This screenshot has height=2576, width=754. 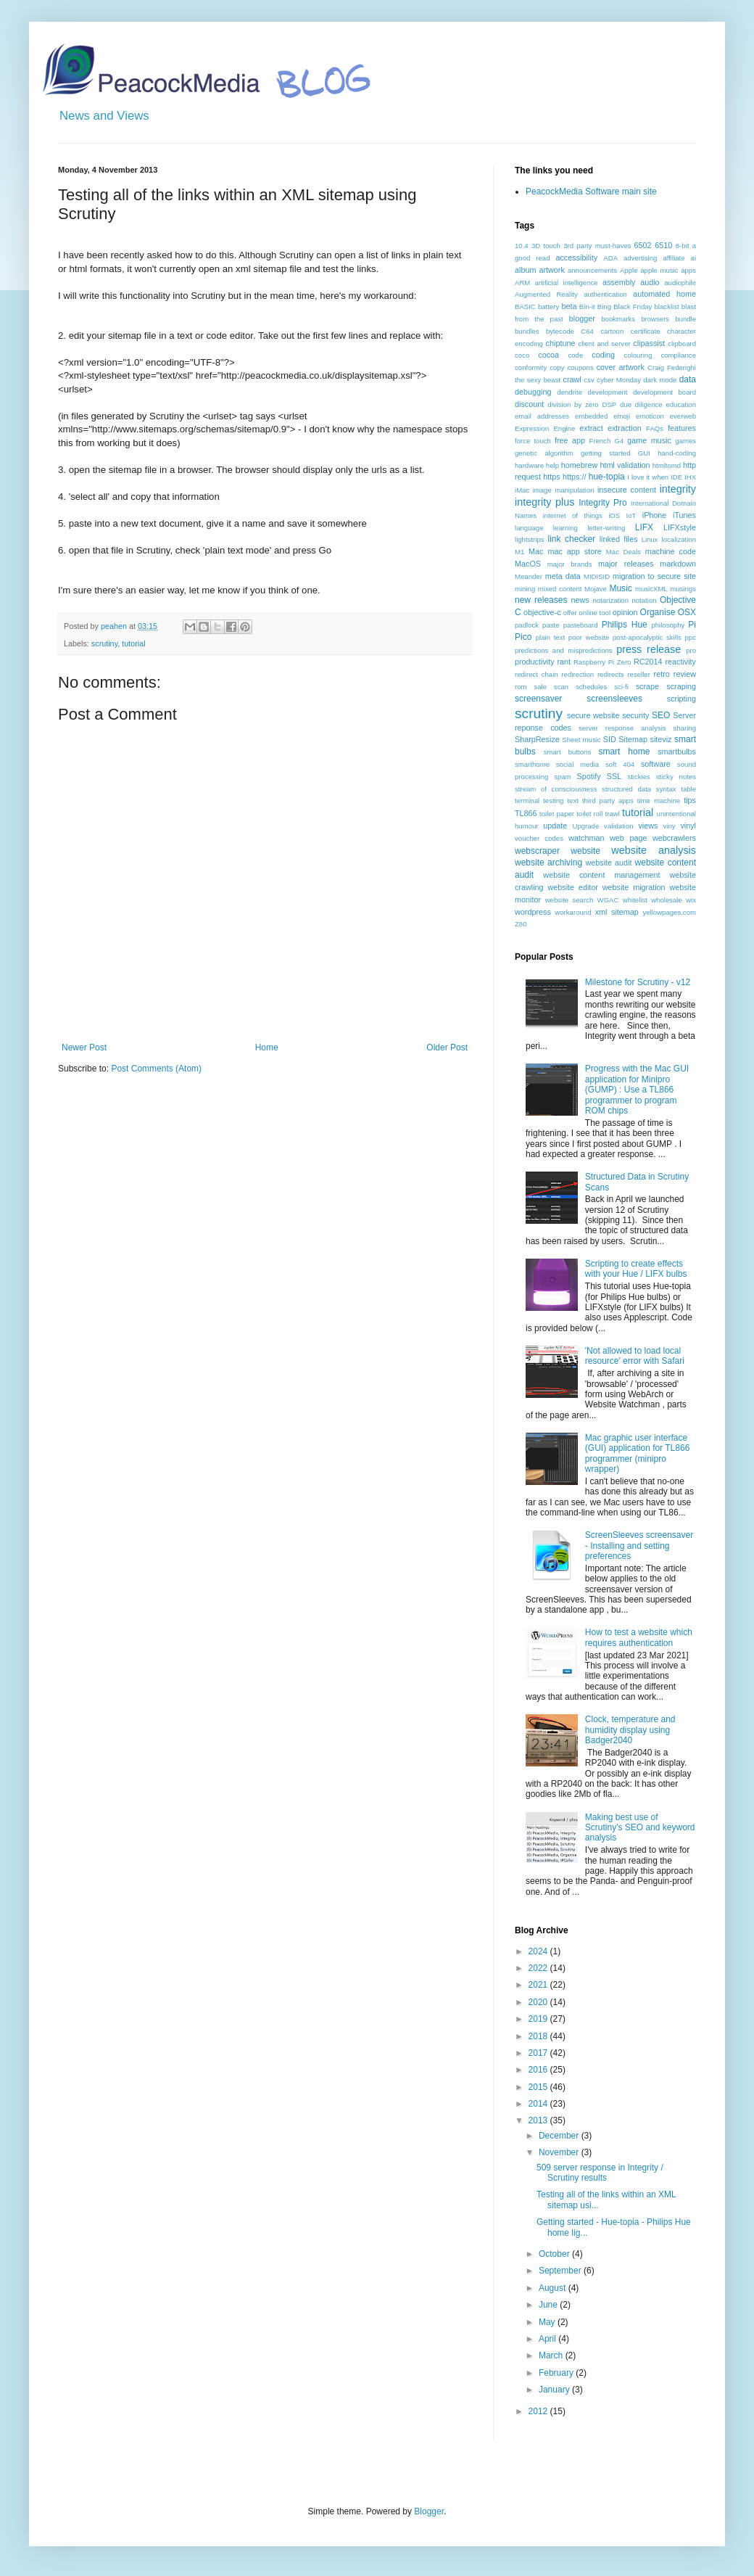 I want to click on 2014, so click(x=539, y=2104).